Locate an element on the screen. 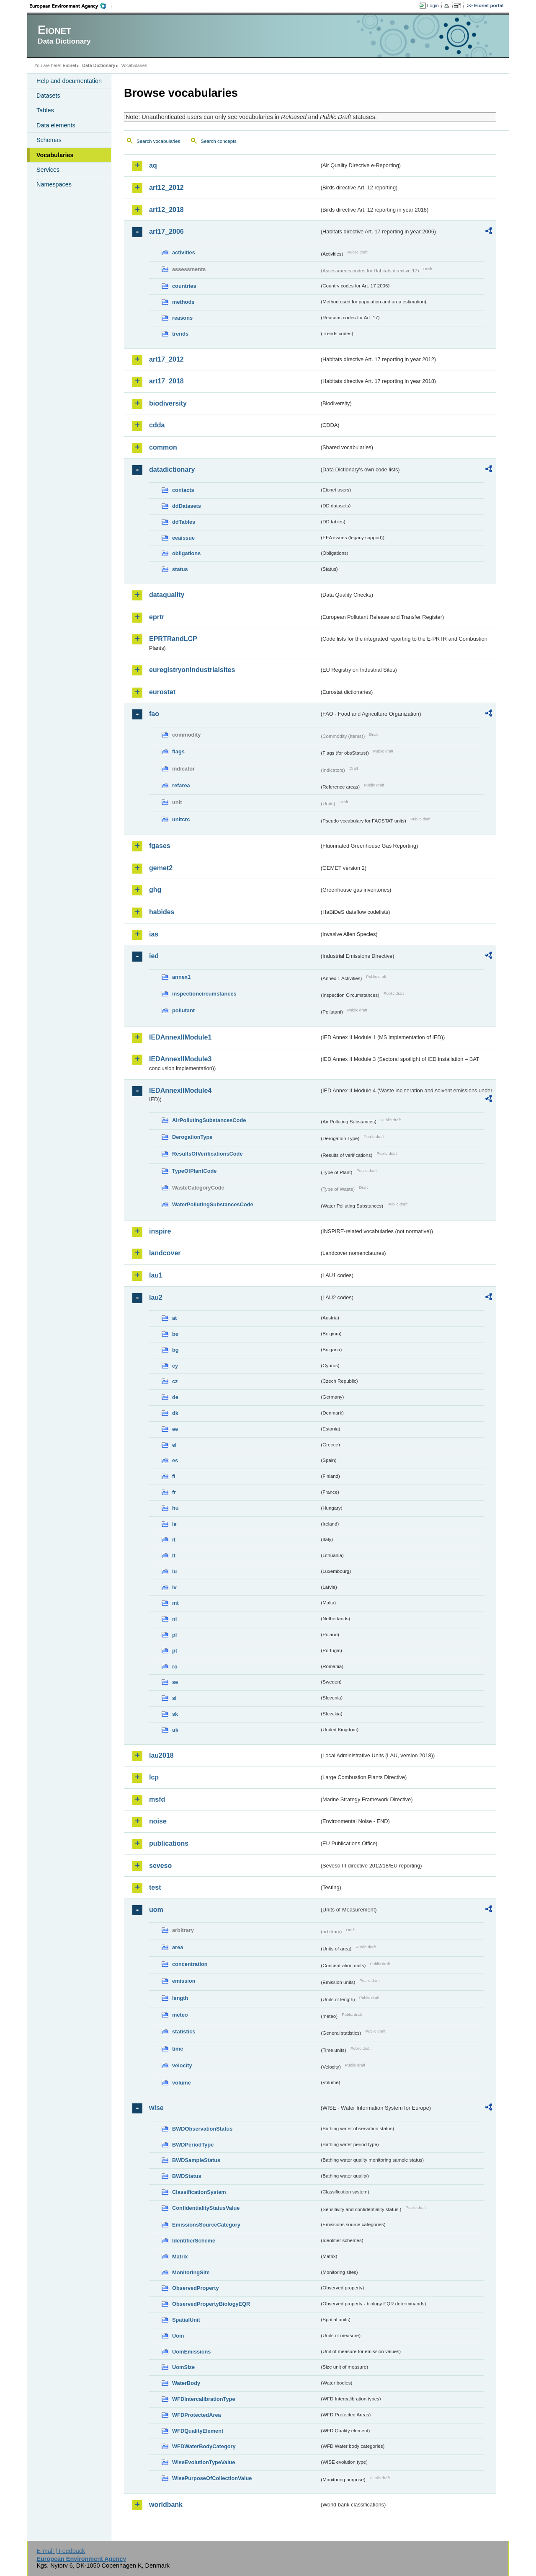  wise is located at coordinates (156, 2107).